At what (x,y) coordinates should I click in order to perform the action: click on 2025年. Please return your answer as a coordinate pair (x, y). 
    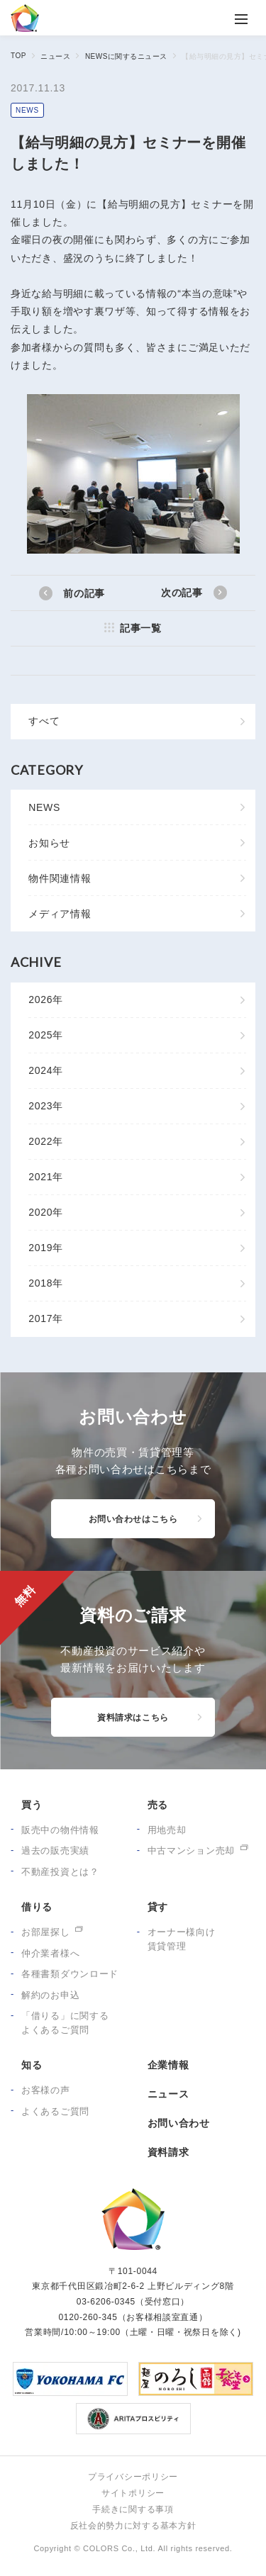
    Looking at the image, I should click on (45, 1035).